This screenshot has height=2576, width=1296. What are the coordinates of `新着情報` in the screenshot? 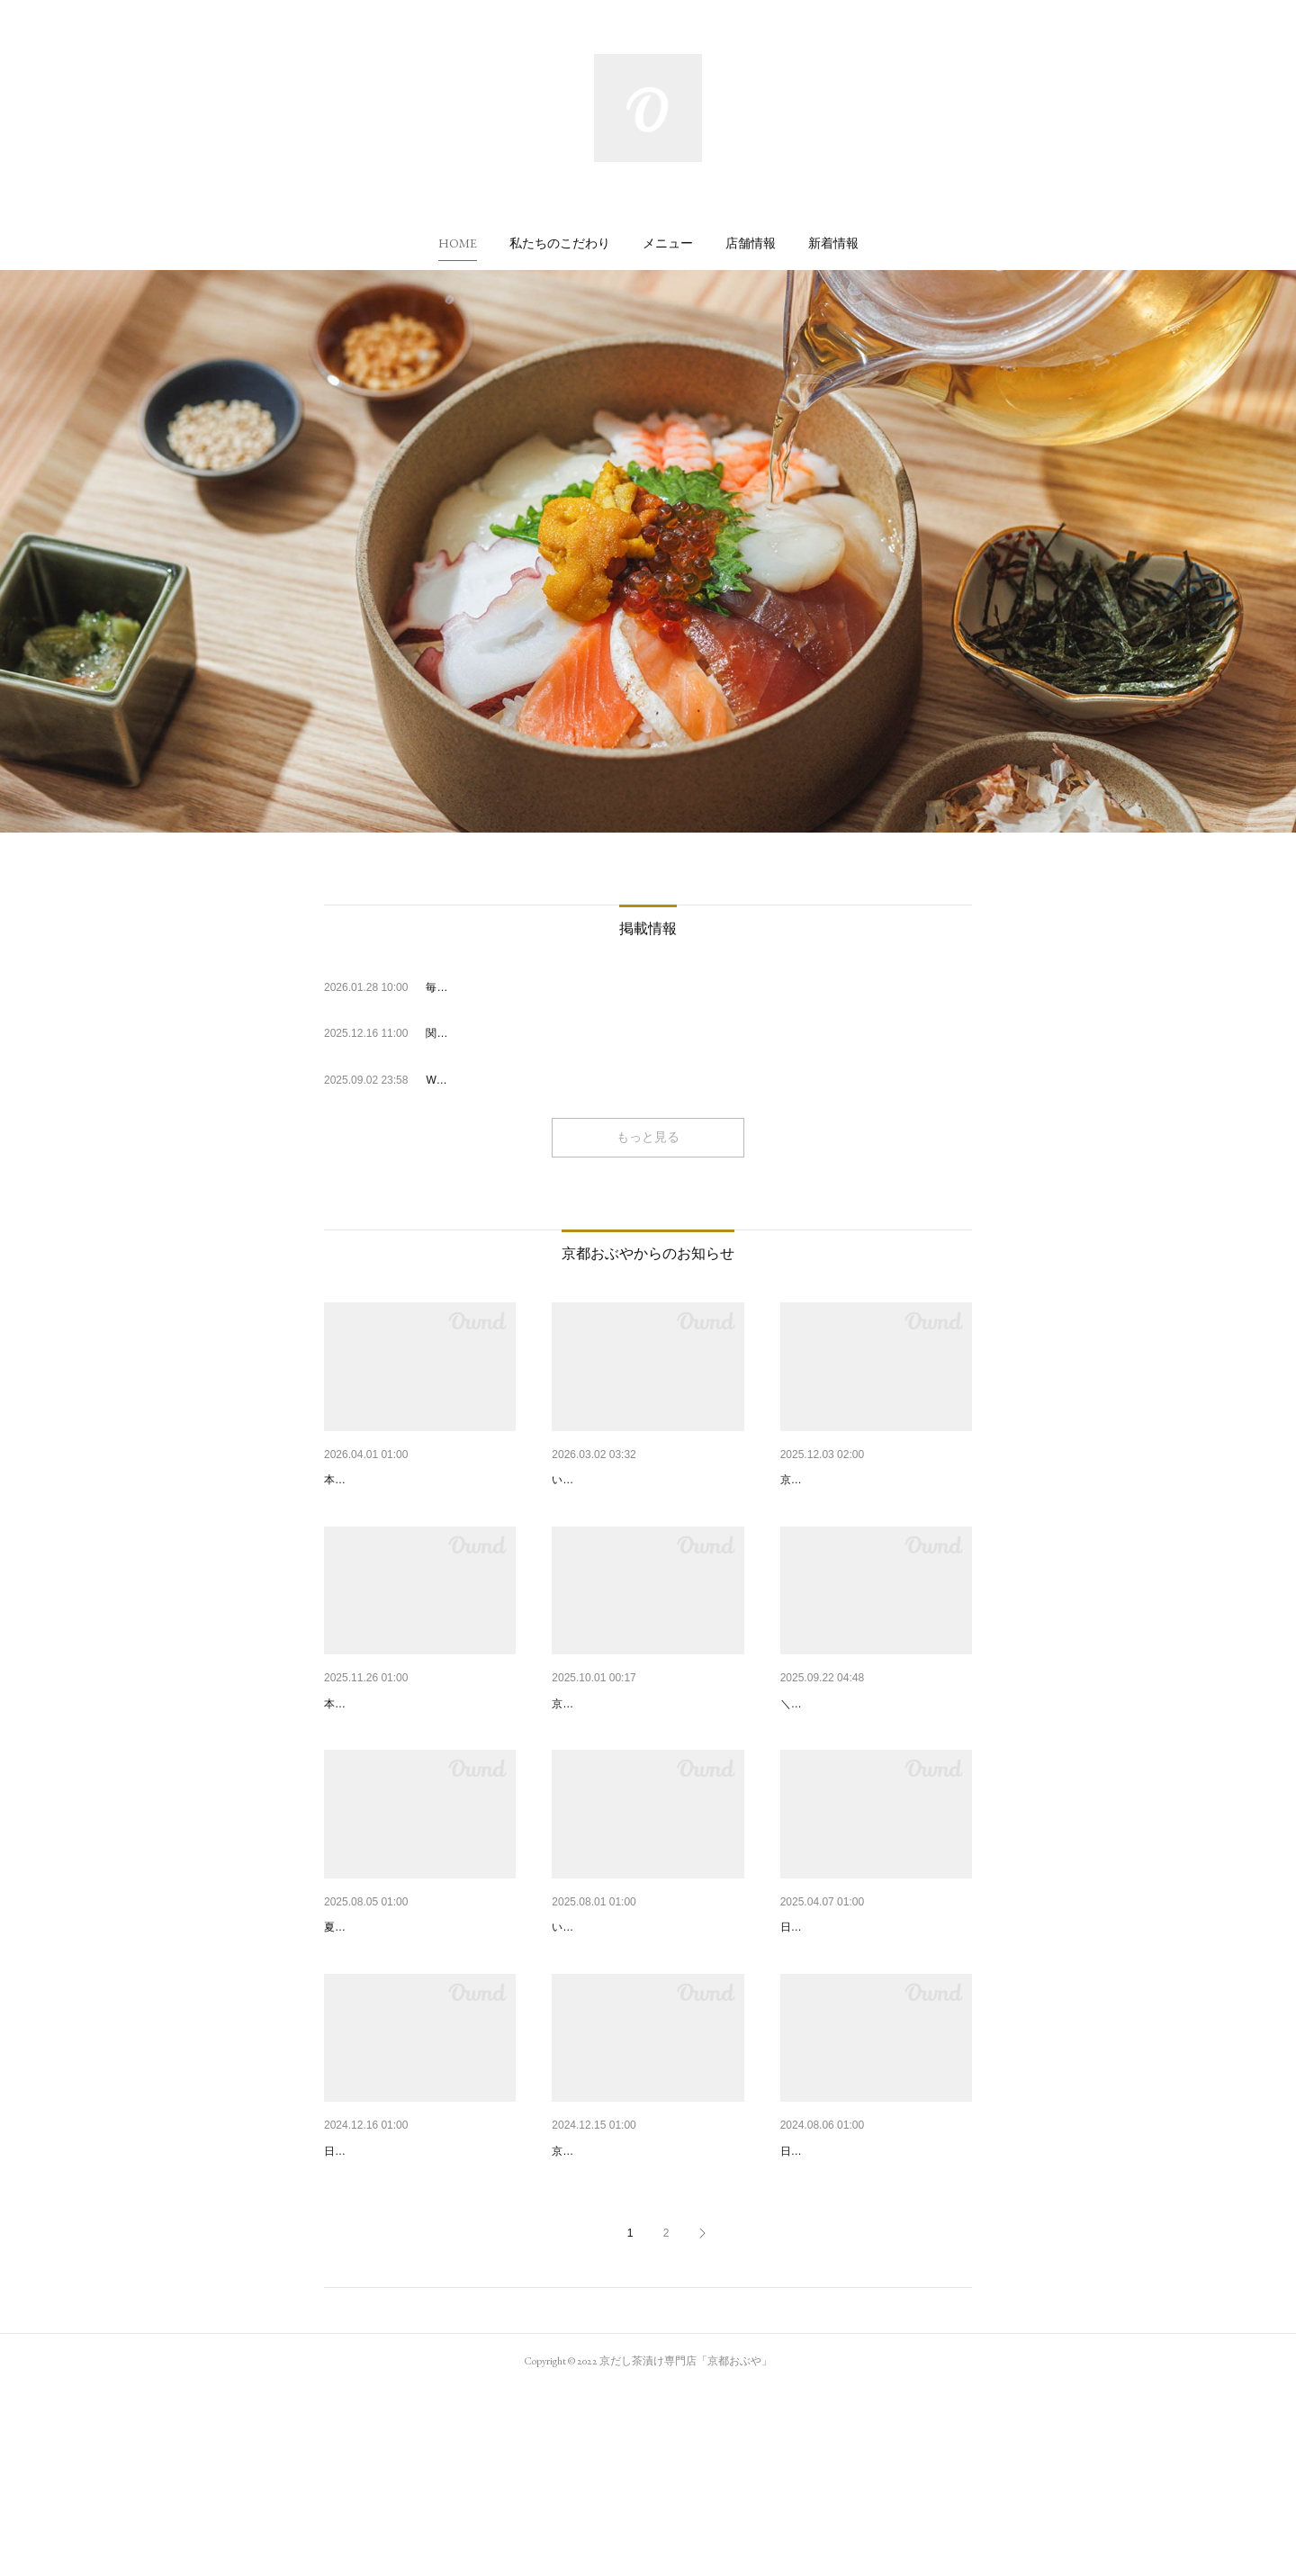 It's located at (833, 243).